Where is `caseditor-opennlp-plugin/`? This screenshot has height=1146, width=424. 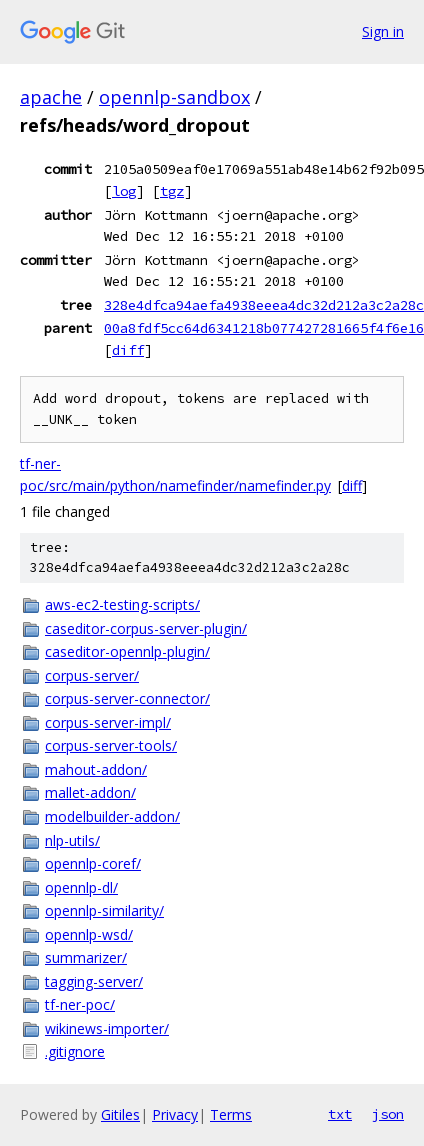
caseditor-opennlp-plugin/ is located at coordinates (127, 651).